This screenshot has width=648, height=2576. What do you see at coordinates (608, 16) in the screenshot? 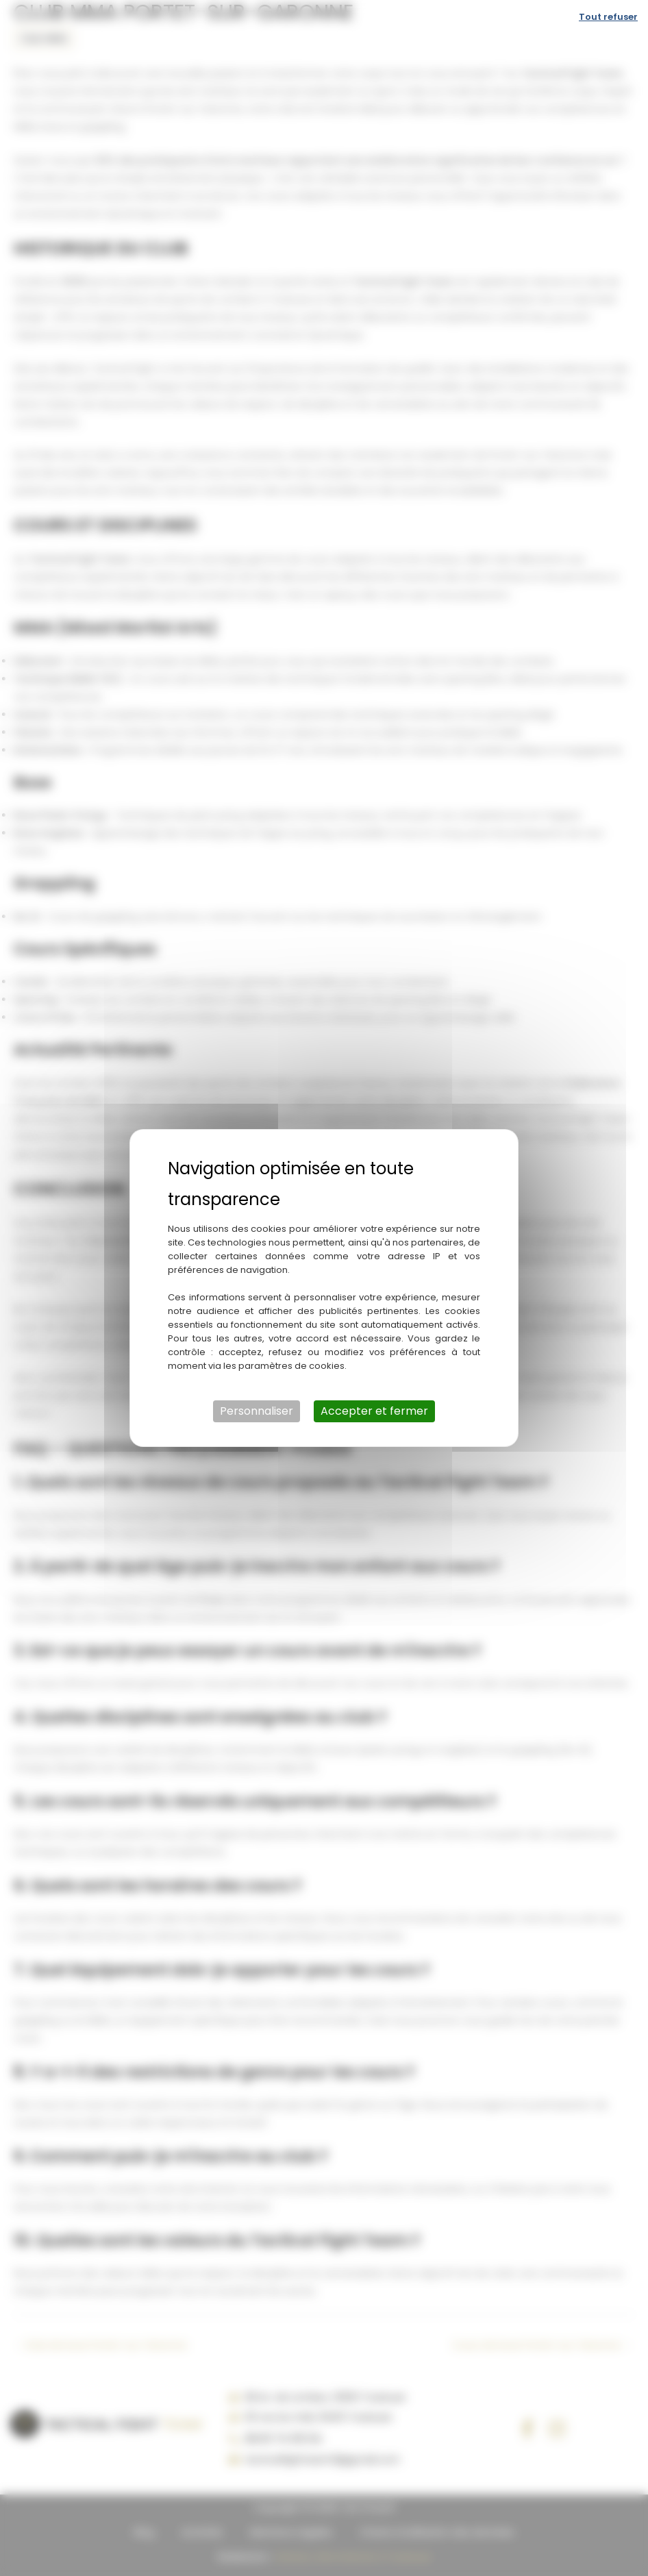
I see `Tout refuser [Cookies : Tout refuser]` at bounding box center [608, 16].